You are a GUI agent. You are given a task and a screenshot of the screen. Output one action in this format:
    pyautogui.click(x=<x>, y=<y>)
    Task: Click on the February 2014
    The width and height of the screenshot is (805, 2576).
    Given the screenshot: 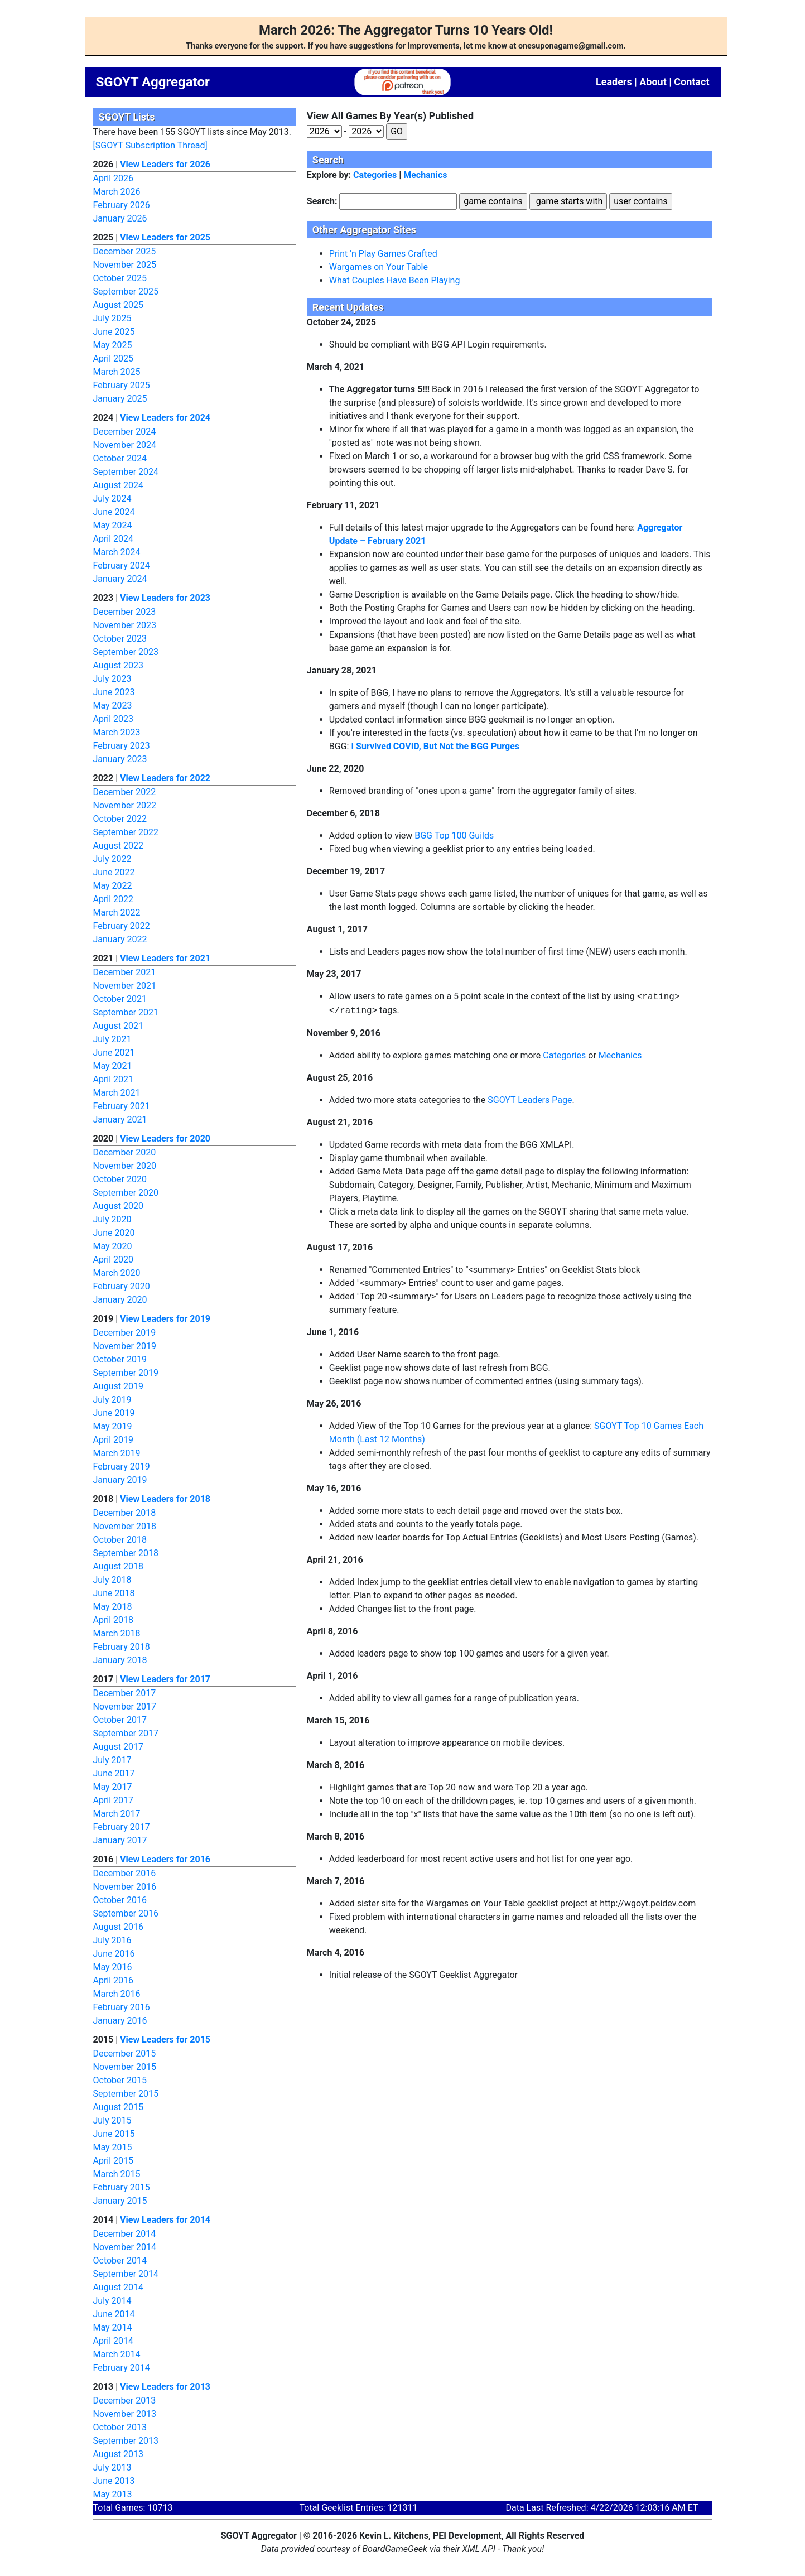 What is the action you would take?
    pyautogui.click(x=121, y=2367)
    